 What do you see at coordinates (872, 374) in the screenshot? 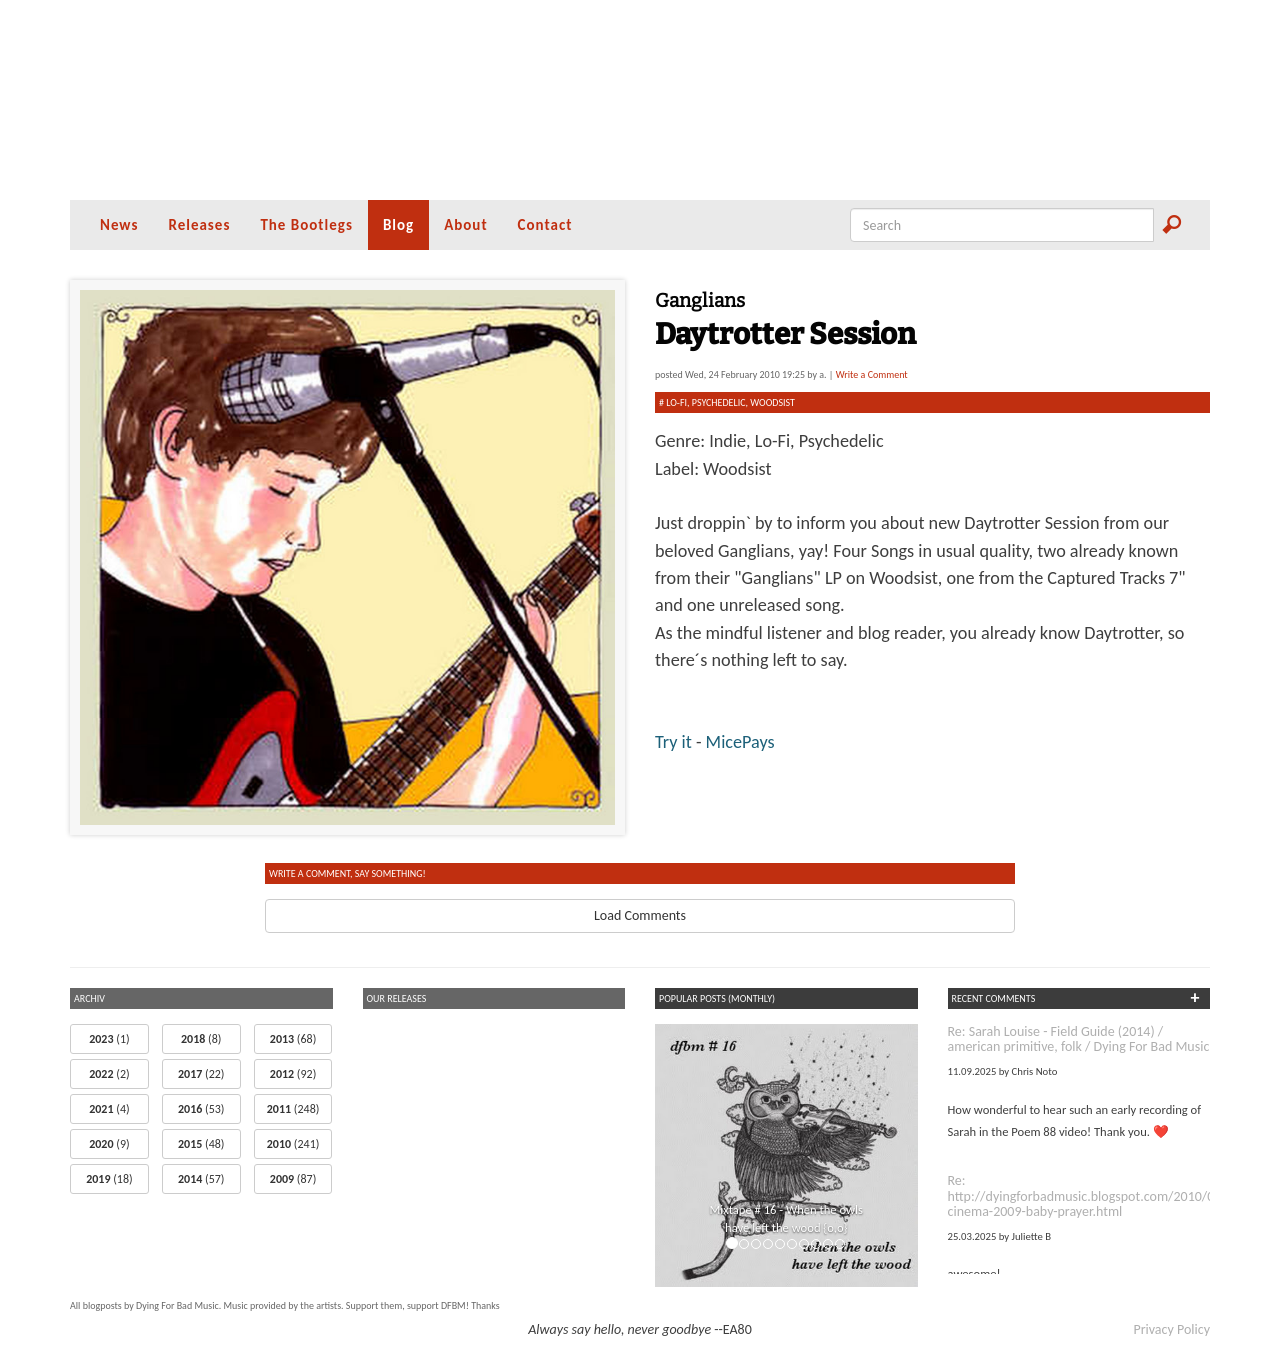
I see `Write a Comment` at bounding box center [872, 374].